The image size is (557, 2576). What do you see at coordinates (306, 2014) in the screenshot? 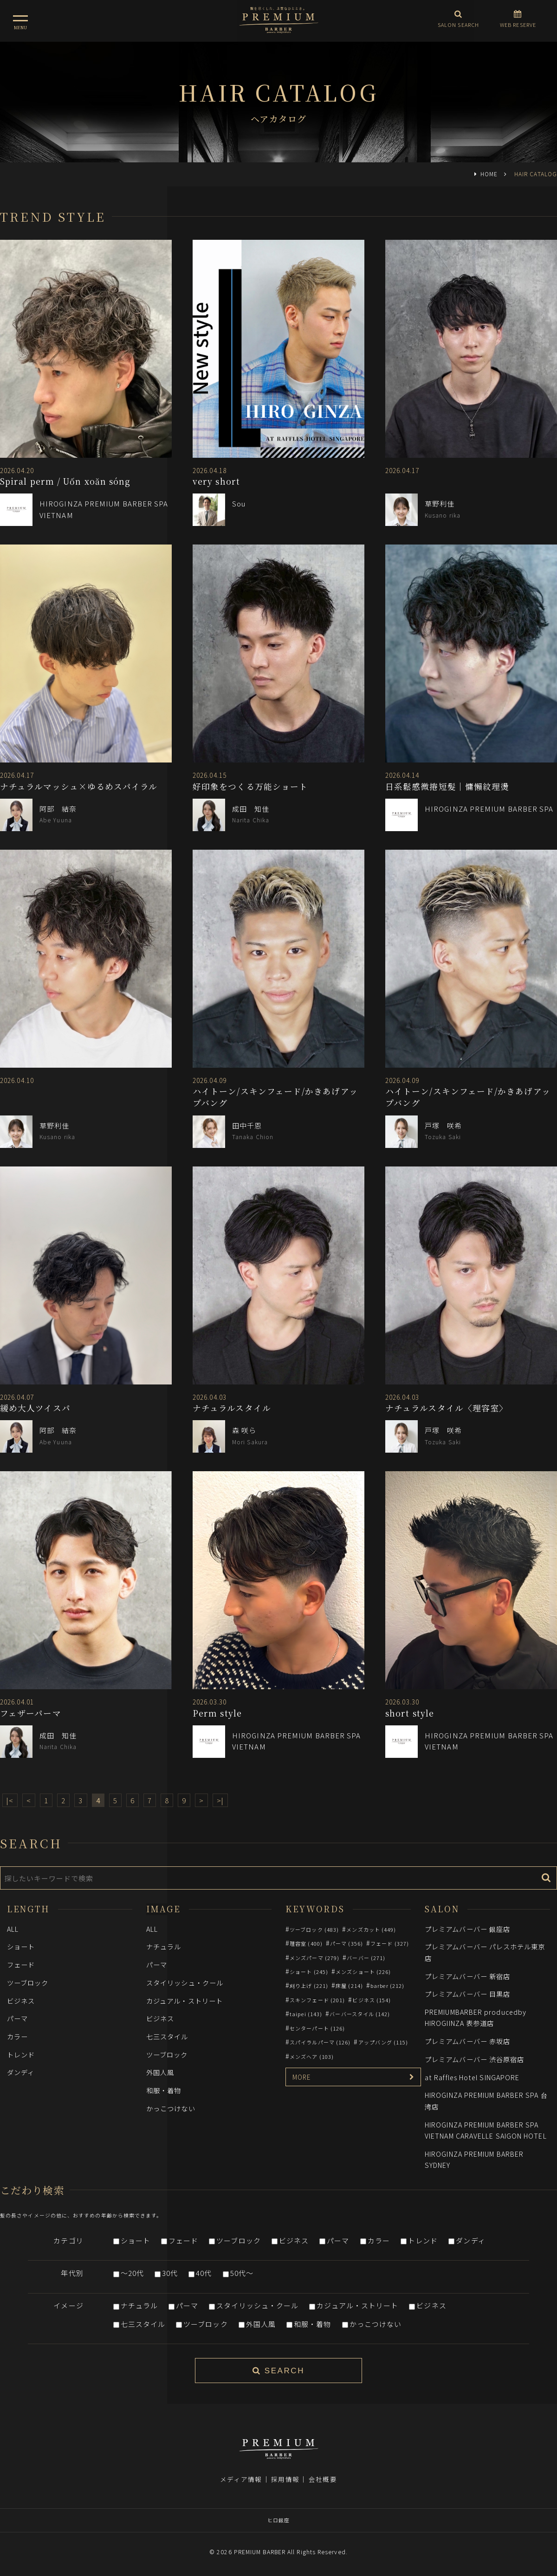
I see `taipei (143)` at bounding box center [306, 2014].